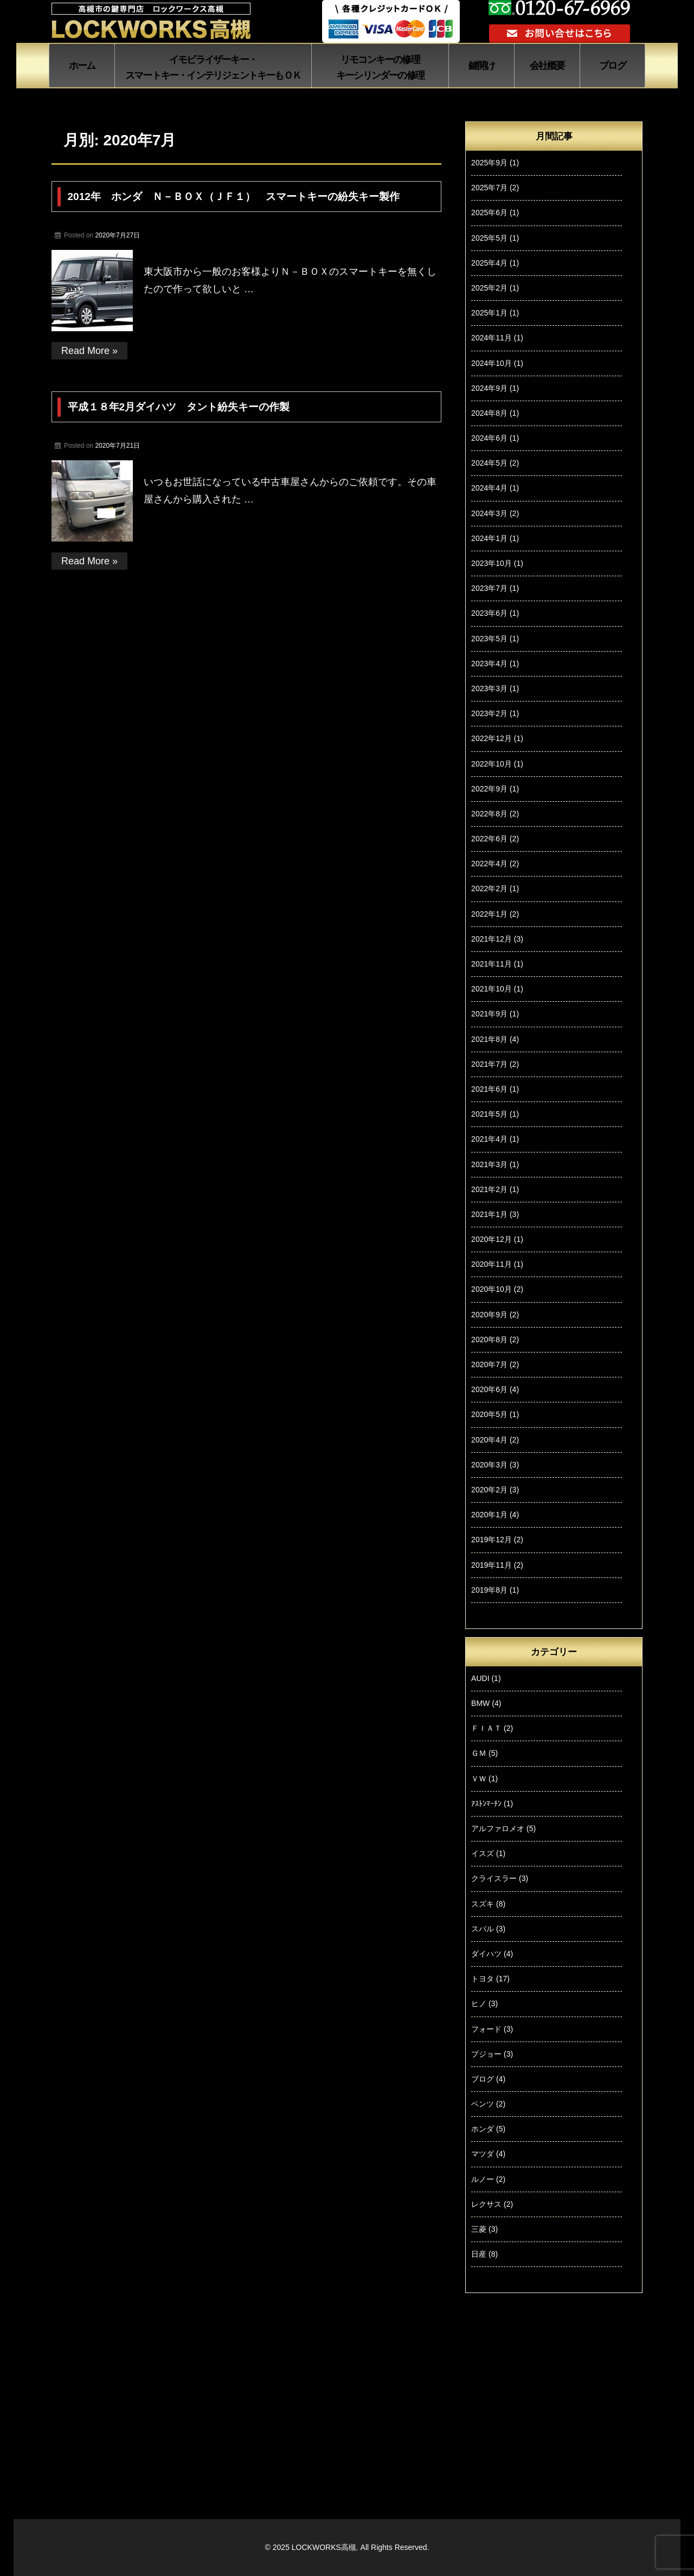 The image size is (694, 2576). I want to click on 2020年7月, so click(489, 1364).